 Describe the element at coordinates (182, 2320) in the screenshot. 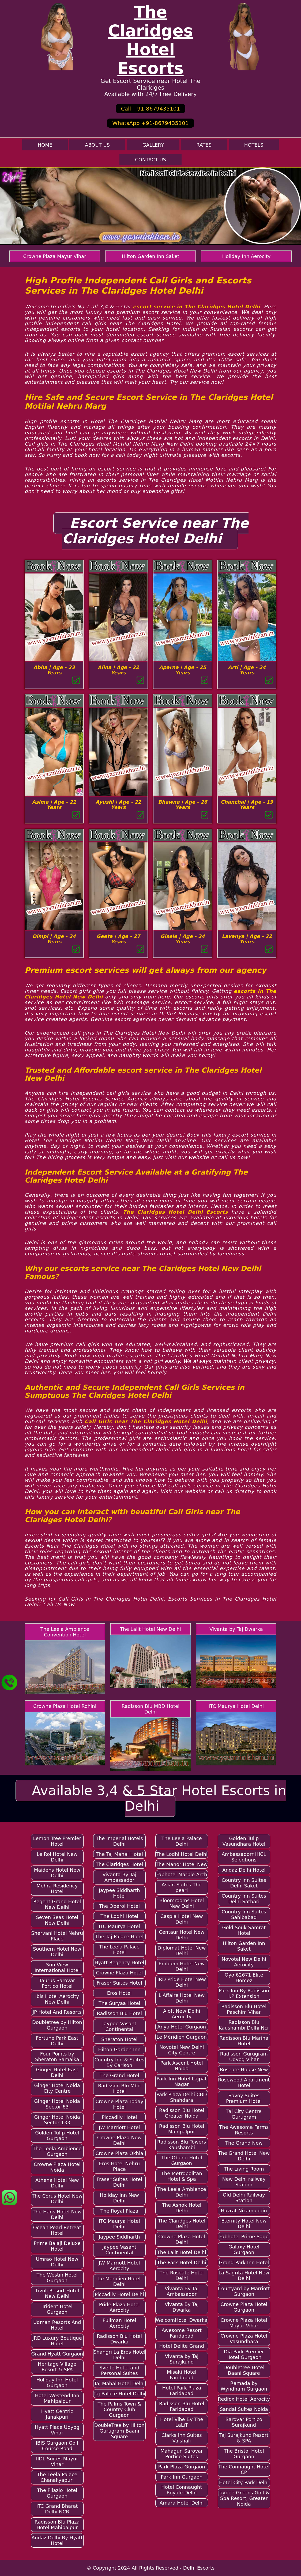

I see `WelcomHotel Dwarka` at that location.